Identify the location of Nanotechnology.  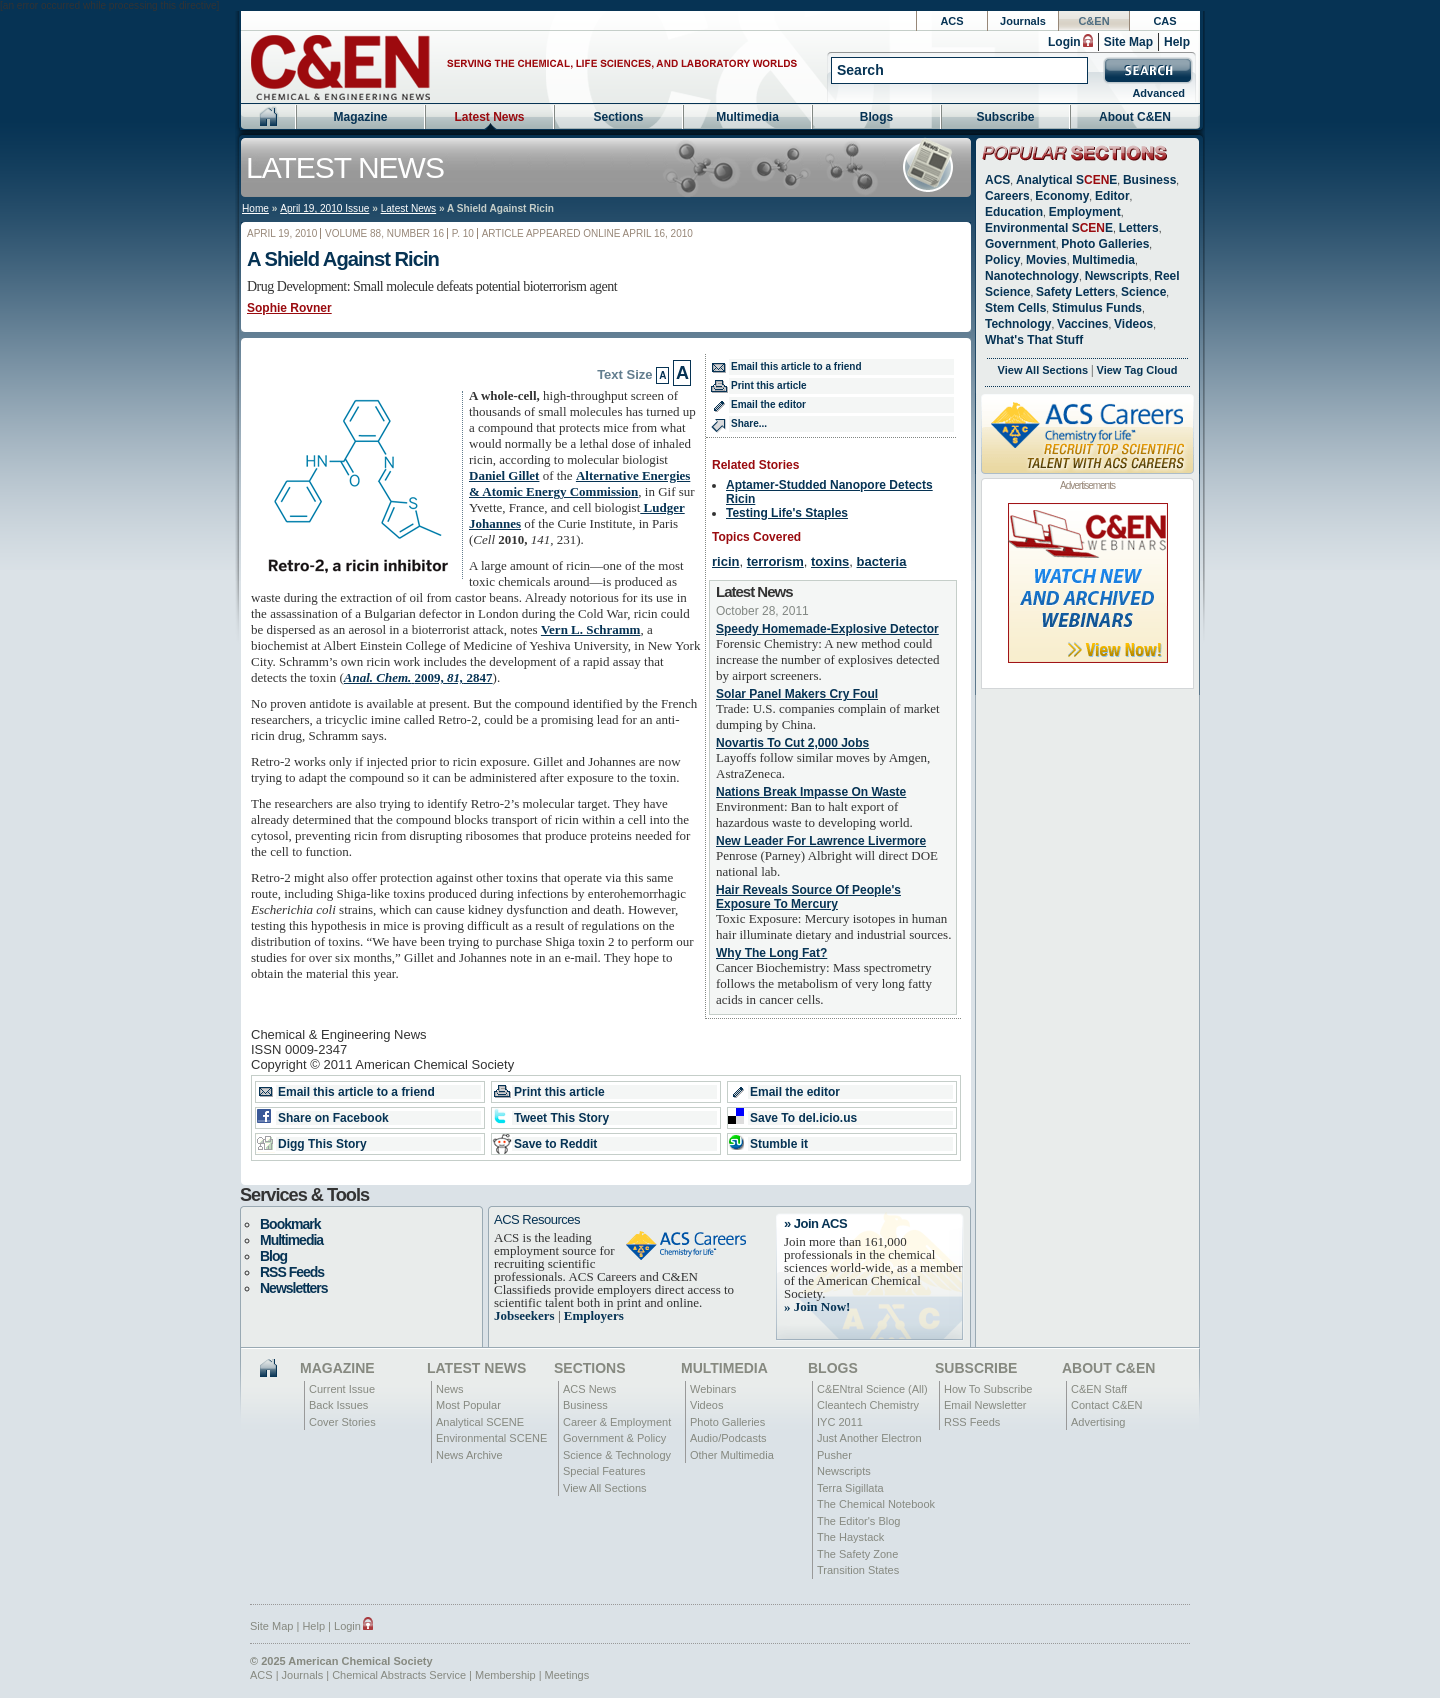
(1032, 276).